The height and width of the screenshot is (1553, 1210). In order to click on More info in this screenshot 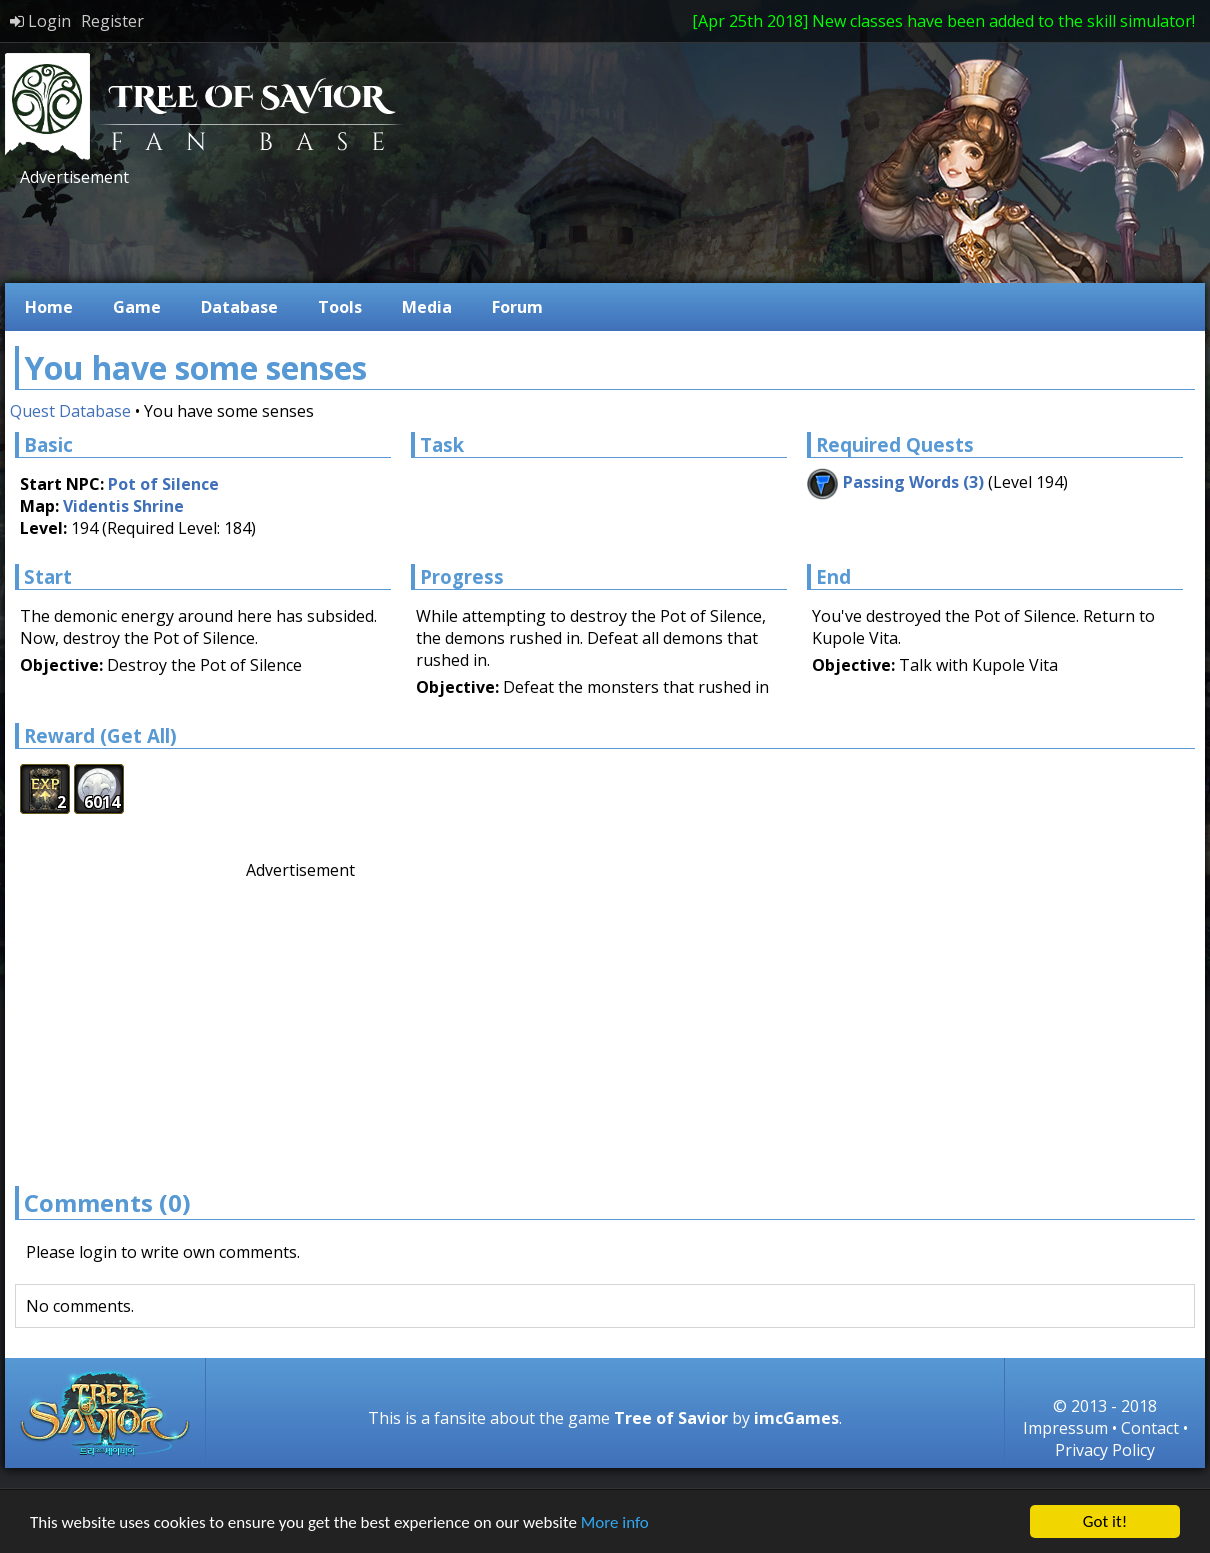, I will do `click(615, 1524)`.